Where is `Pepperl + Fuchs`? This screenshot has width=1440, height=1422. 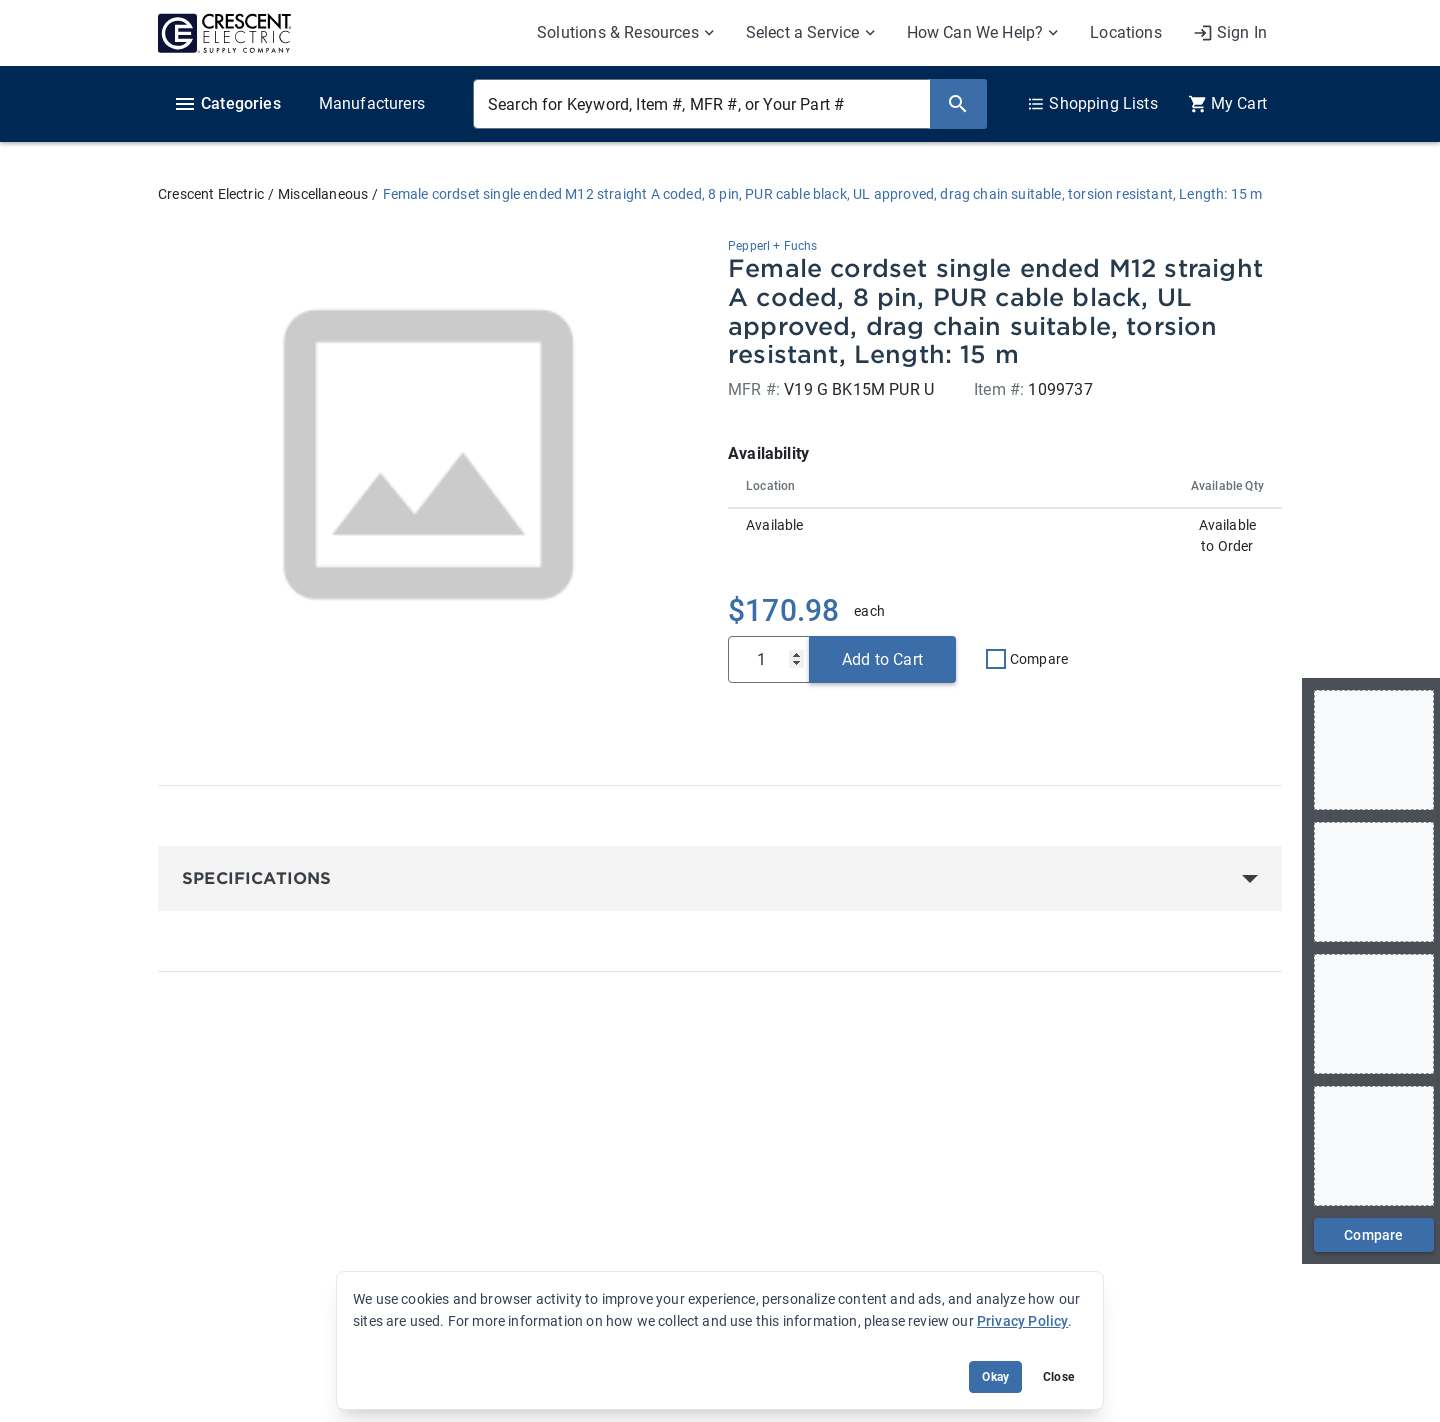
Pepperl + Fuchs is located at coordinates (773, 246).